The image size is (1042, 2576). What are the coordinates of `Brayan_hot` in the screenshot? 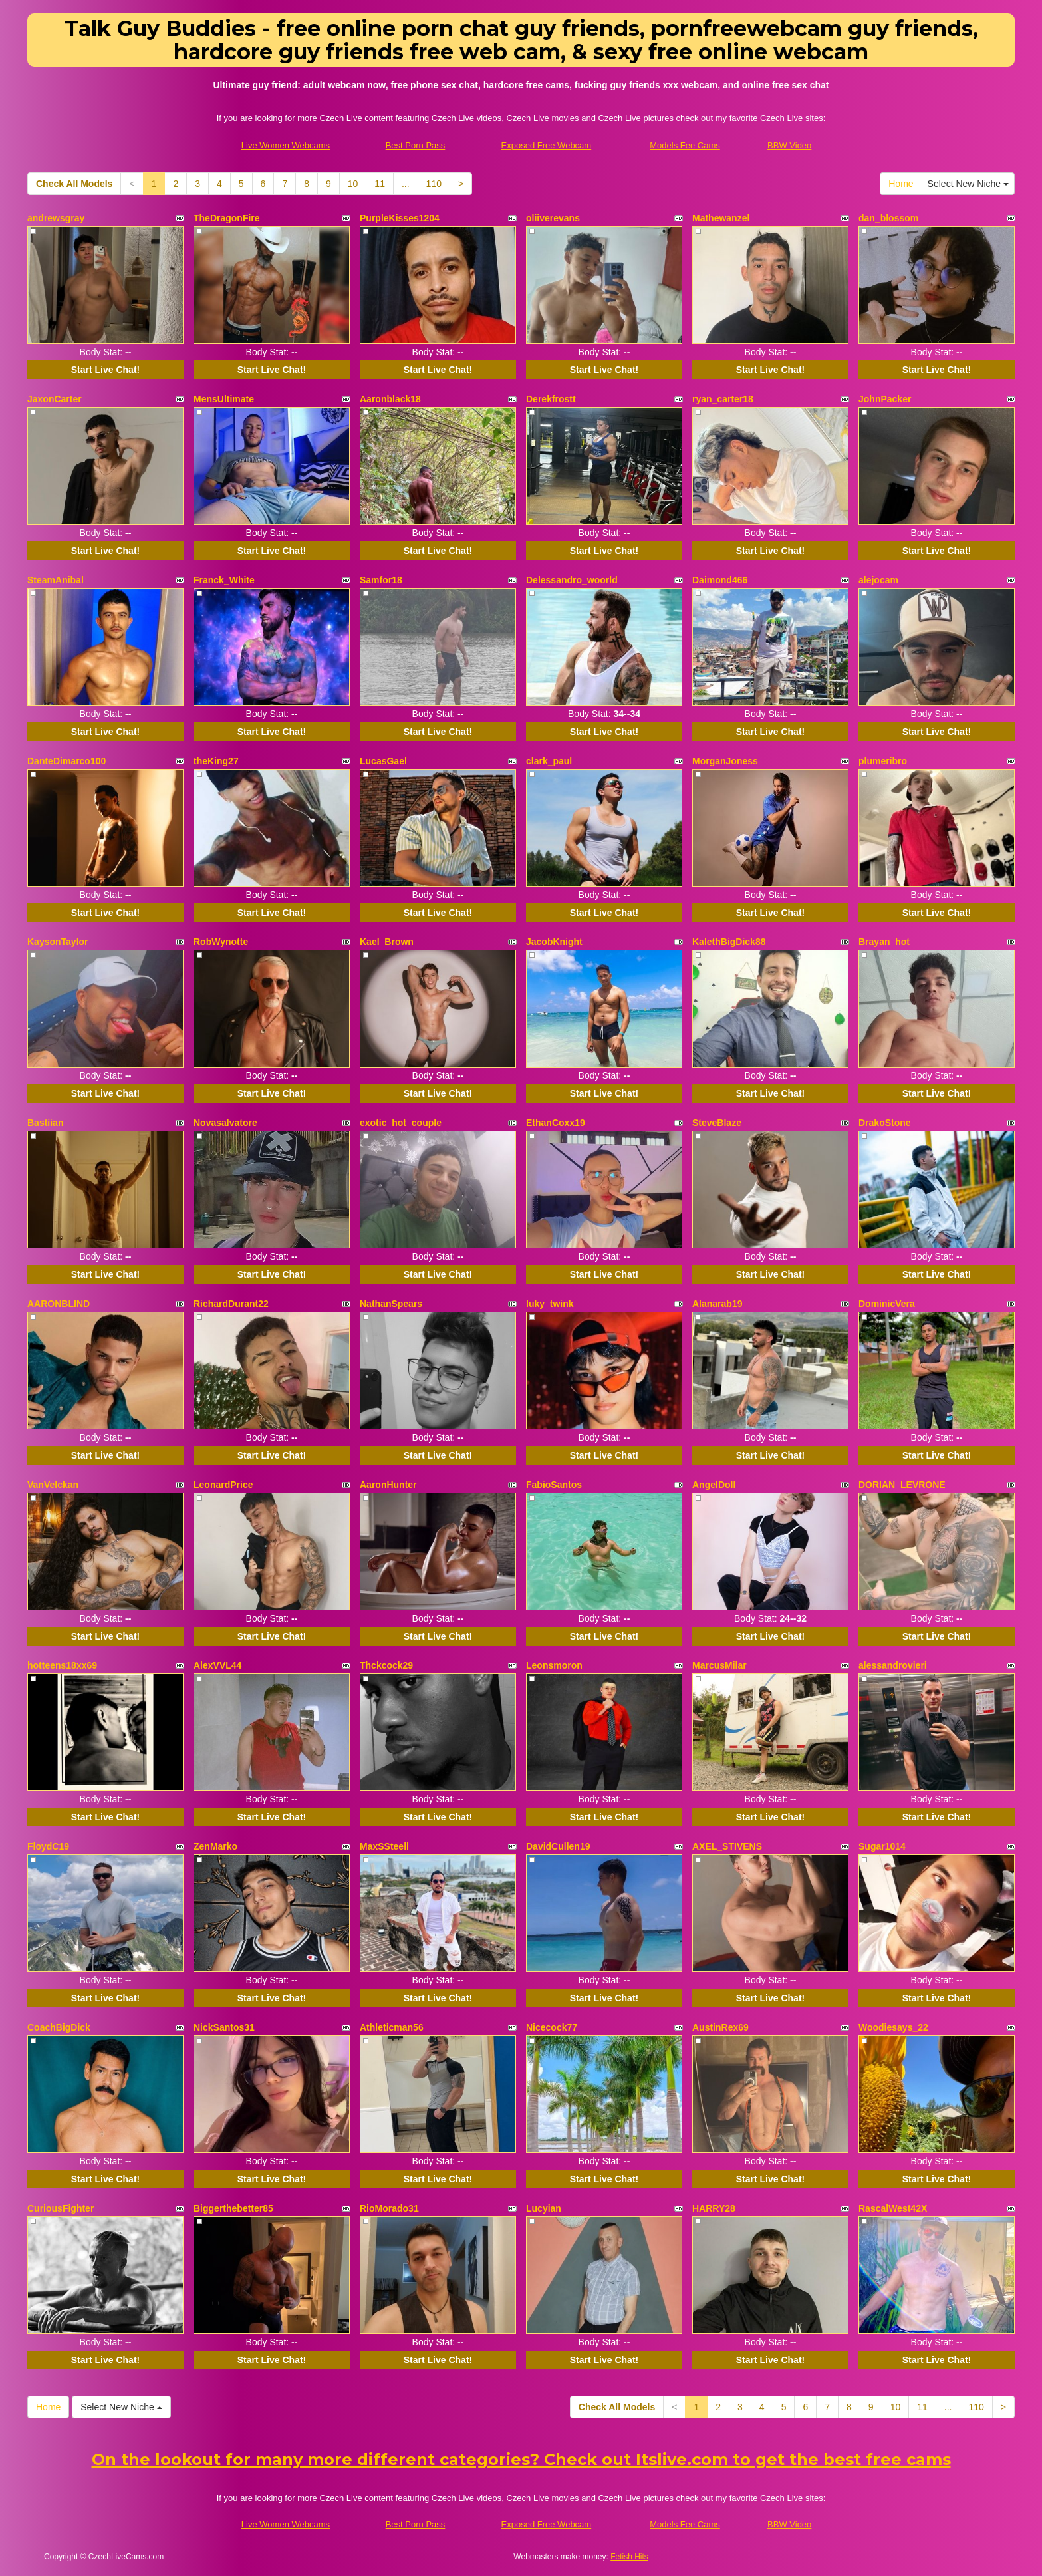 It's located at (884, 941).